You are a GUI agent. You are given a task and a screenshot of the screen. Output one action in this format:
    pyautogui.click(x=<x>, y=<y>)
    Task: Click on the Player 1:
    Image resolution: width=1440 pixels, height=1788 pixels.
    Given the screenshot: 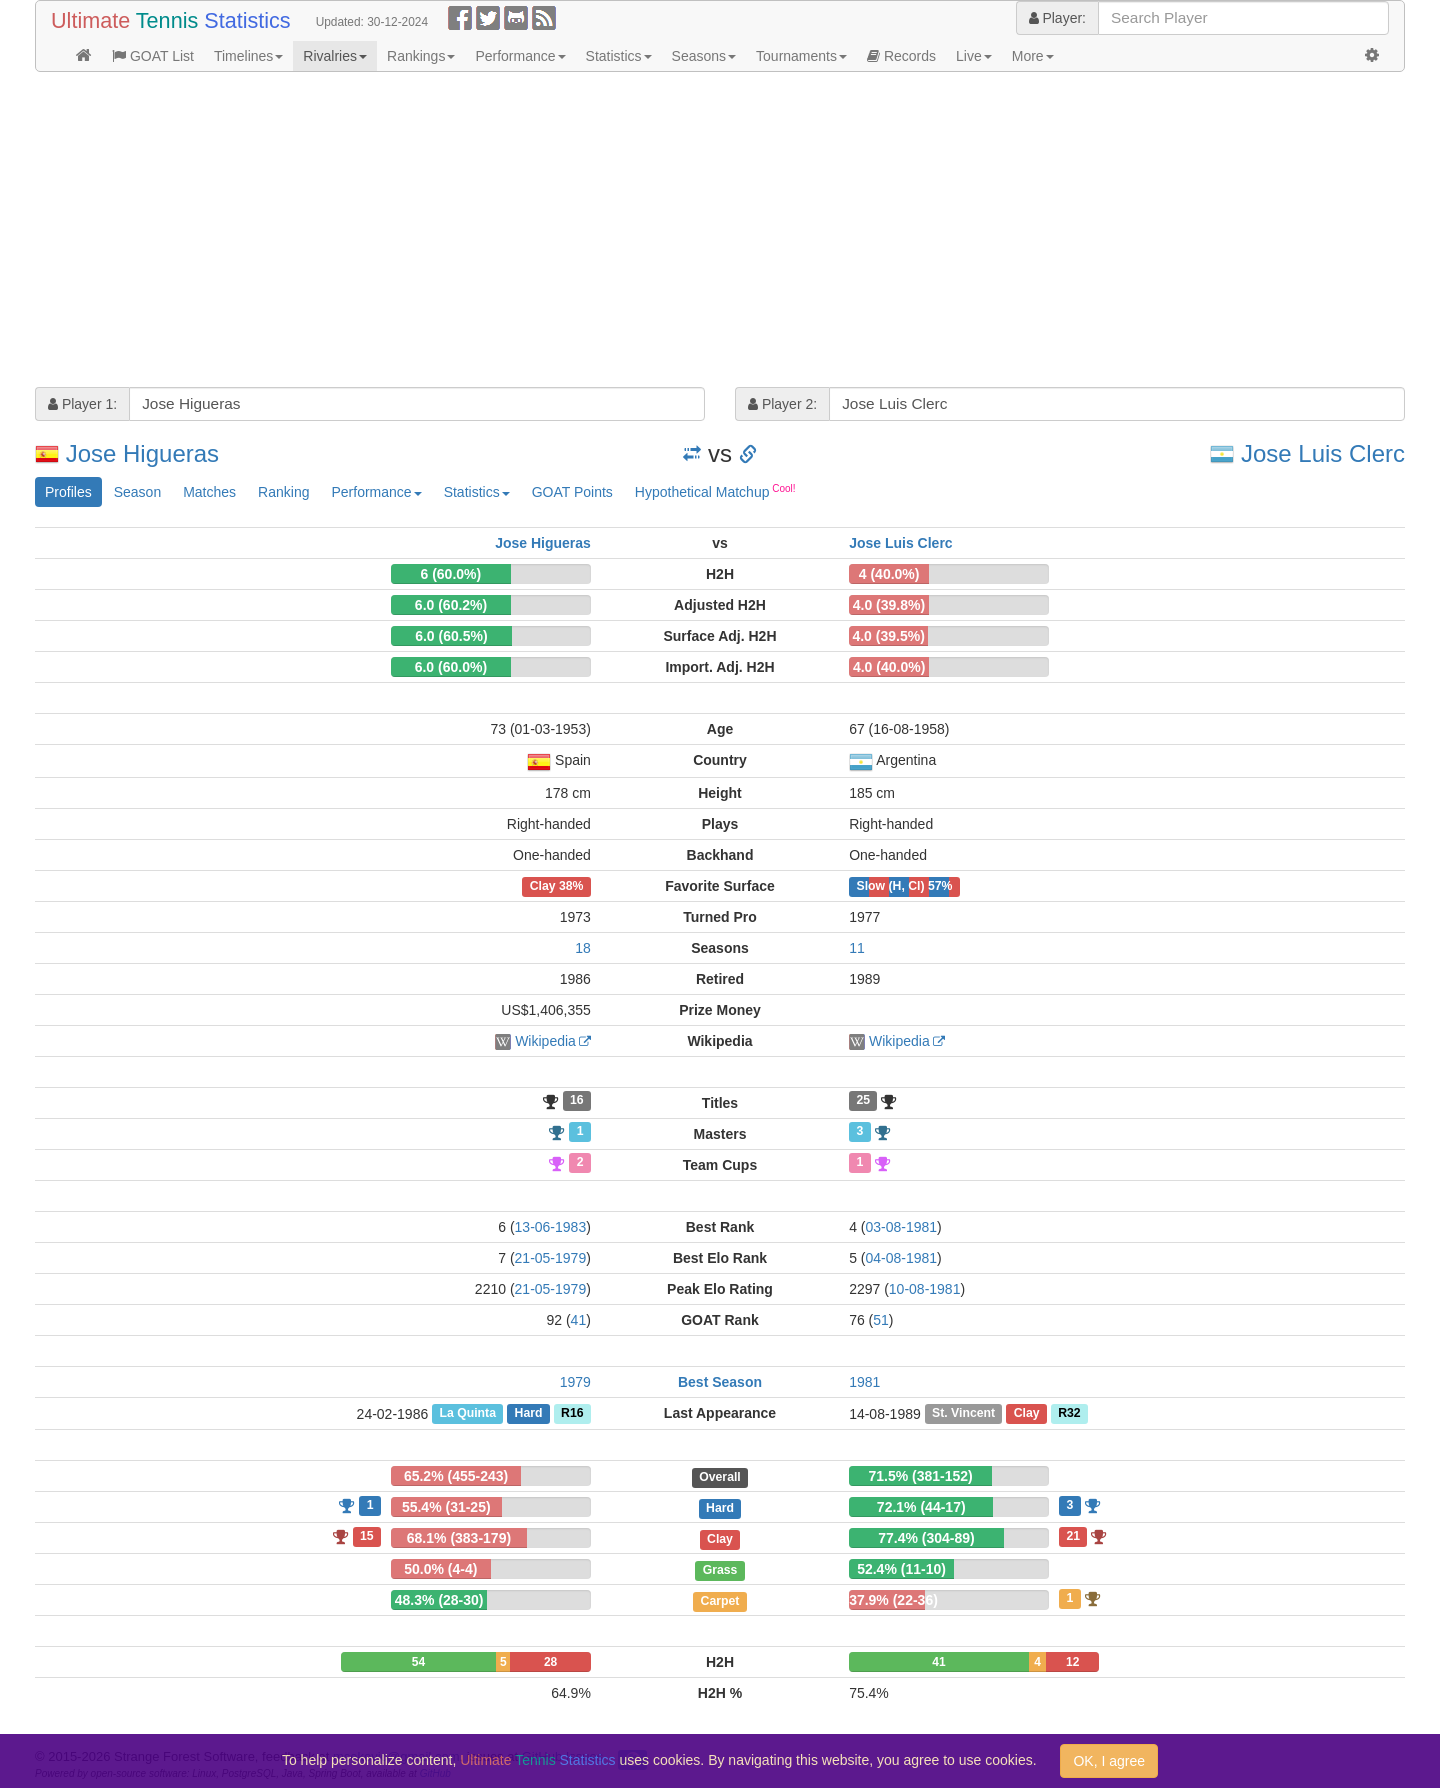 What is the action you would take?
    pyautogui.click(x=82, y=404)
    